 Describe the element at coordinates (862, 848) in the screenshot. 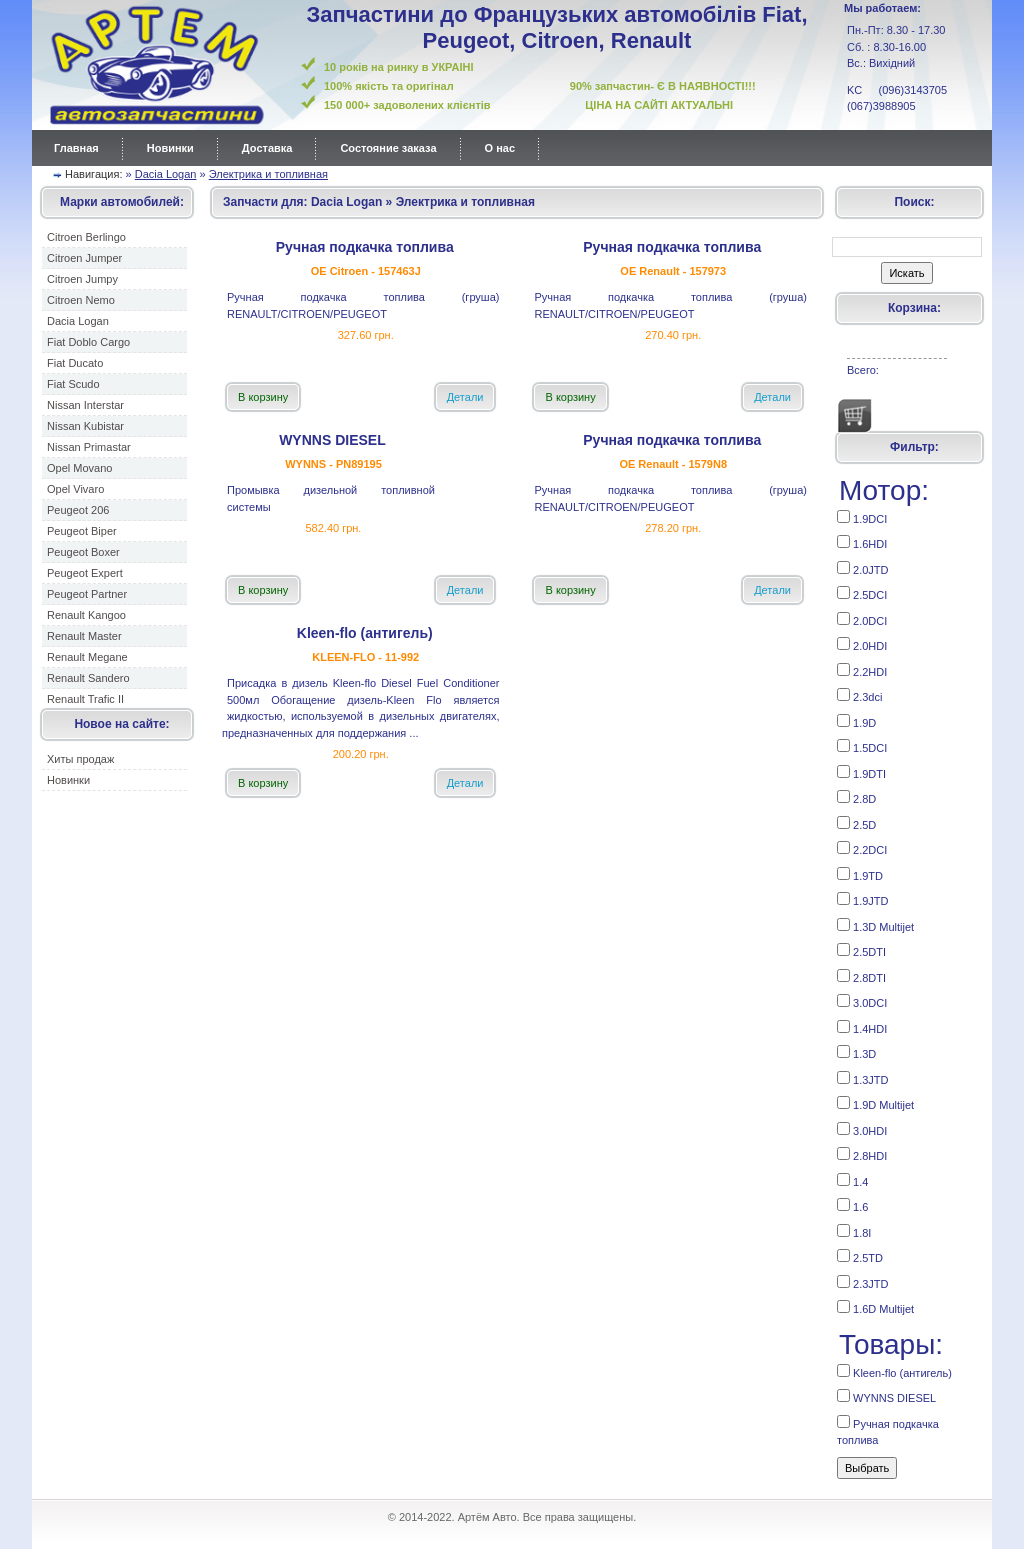

I see `2.2DCI` at that location.